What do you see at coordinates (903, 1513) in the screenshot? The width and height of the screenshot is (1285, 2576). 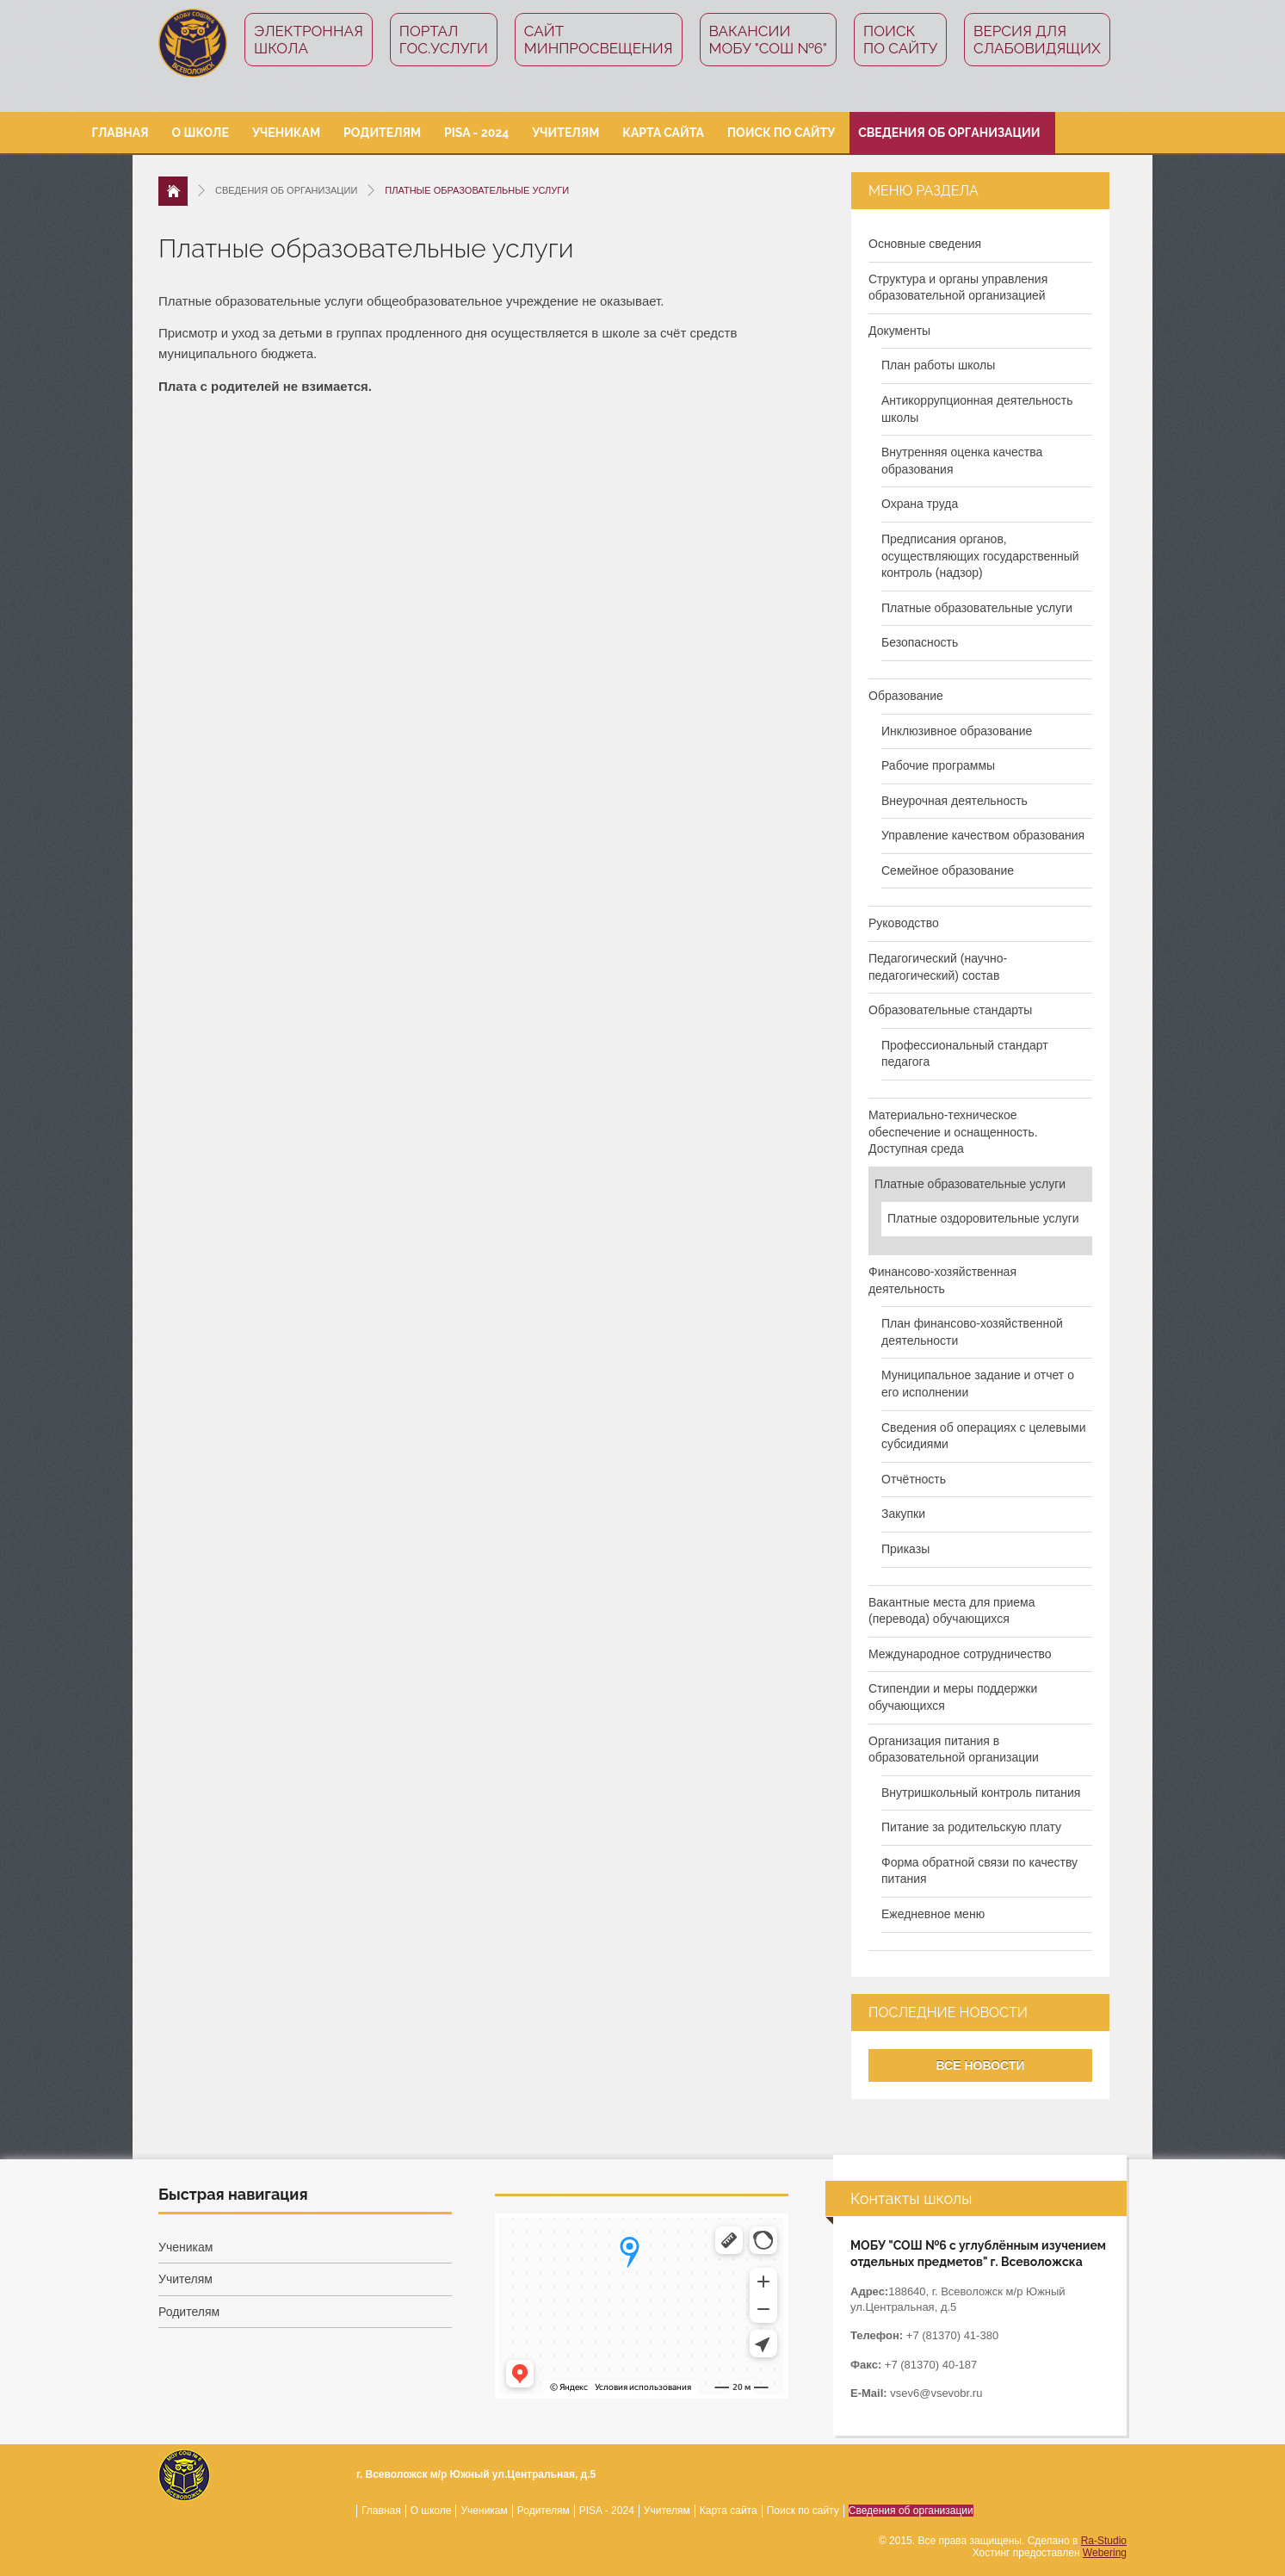 I see `Закупки` at bounding box center [903, 1513].